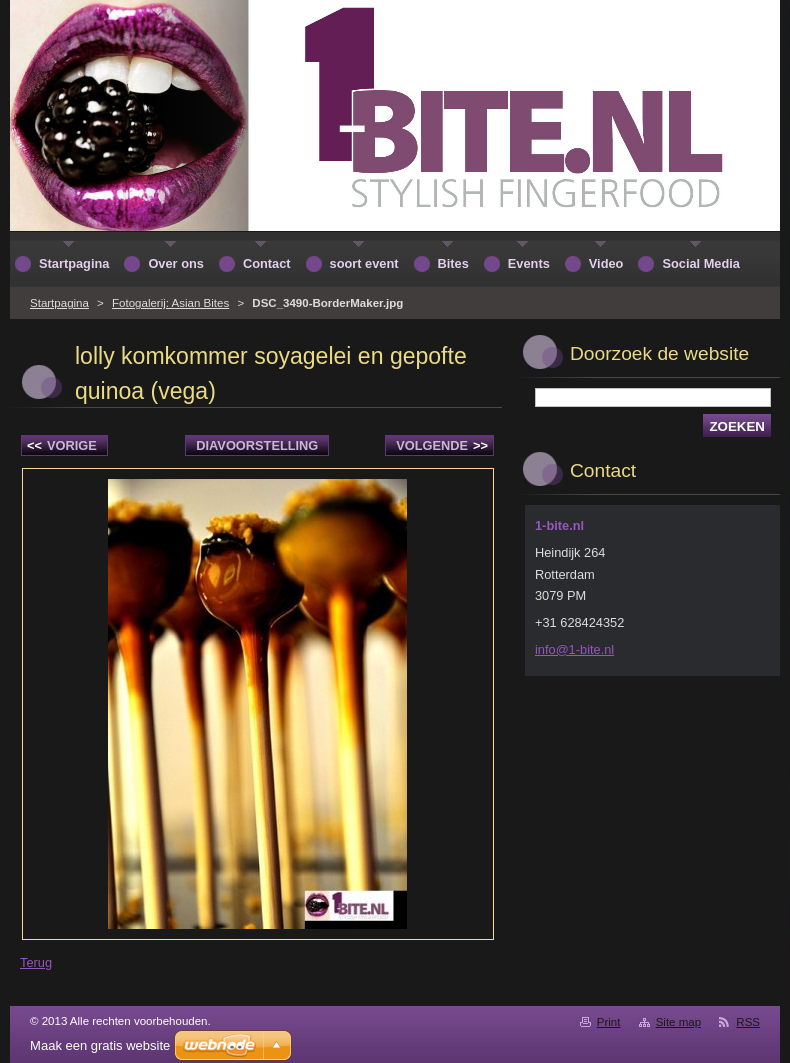 Image resolution: width=790 pixels, height=1063 pixels. Describe the element at coordinates (170, 303) in the screenshot. I see `Fotogalerij: Asian Bites` at that location.